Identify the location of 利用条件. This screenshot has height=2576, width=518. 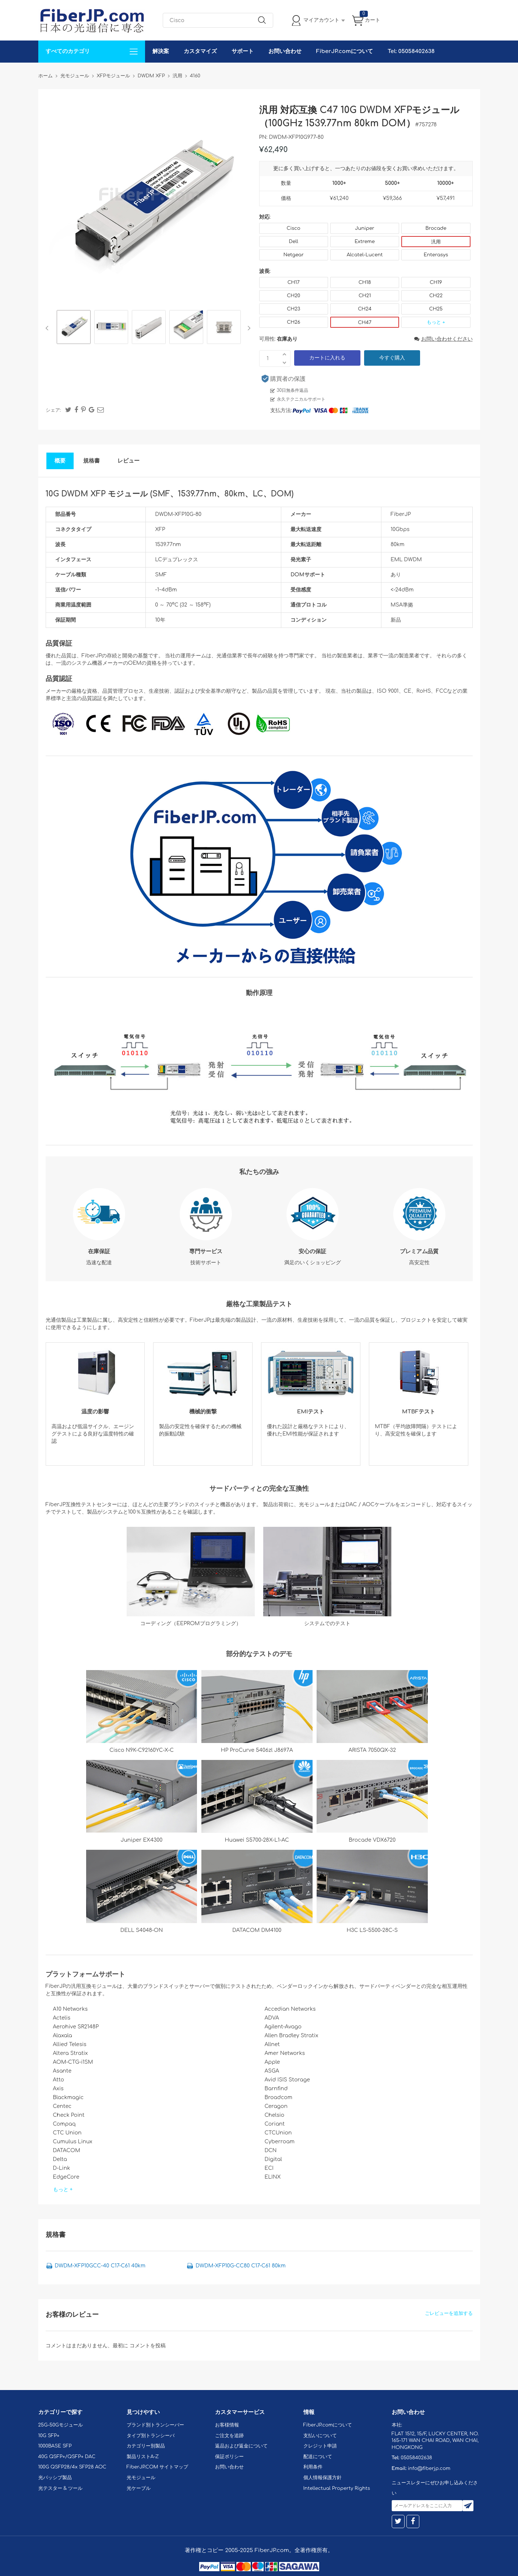
(313, 2467).